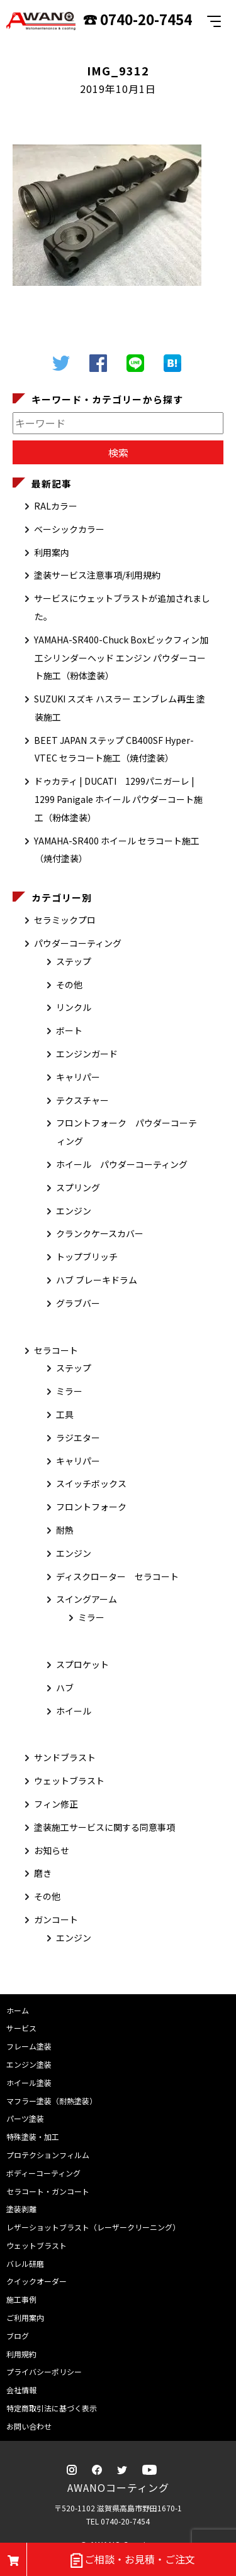 The image size is (236, 2576). Describe the element at coordinates (21, 2389) in the screenshot. I see `会社情報` at that location.